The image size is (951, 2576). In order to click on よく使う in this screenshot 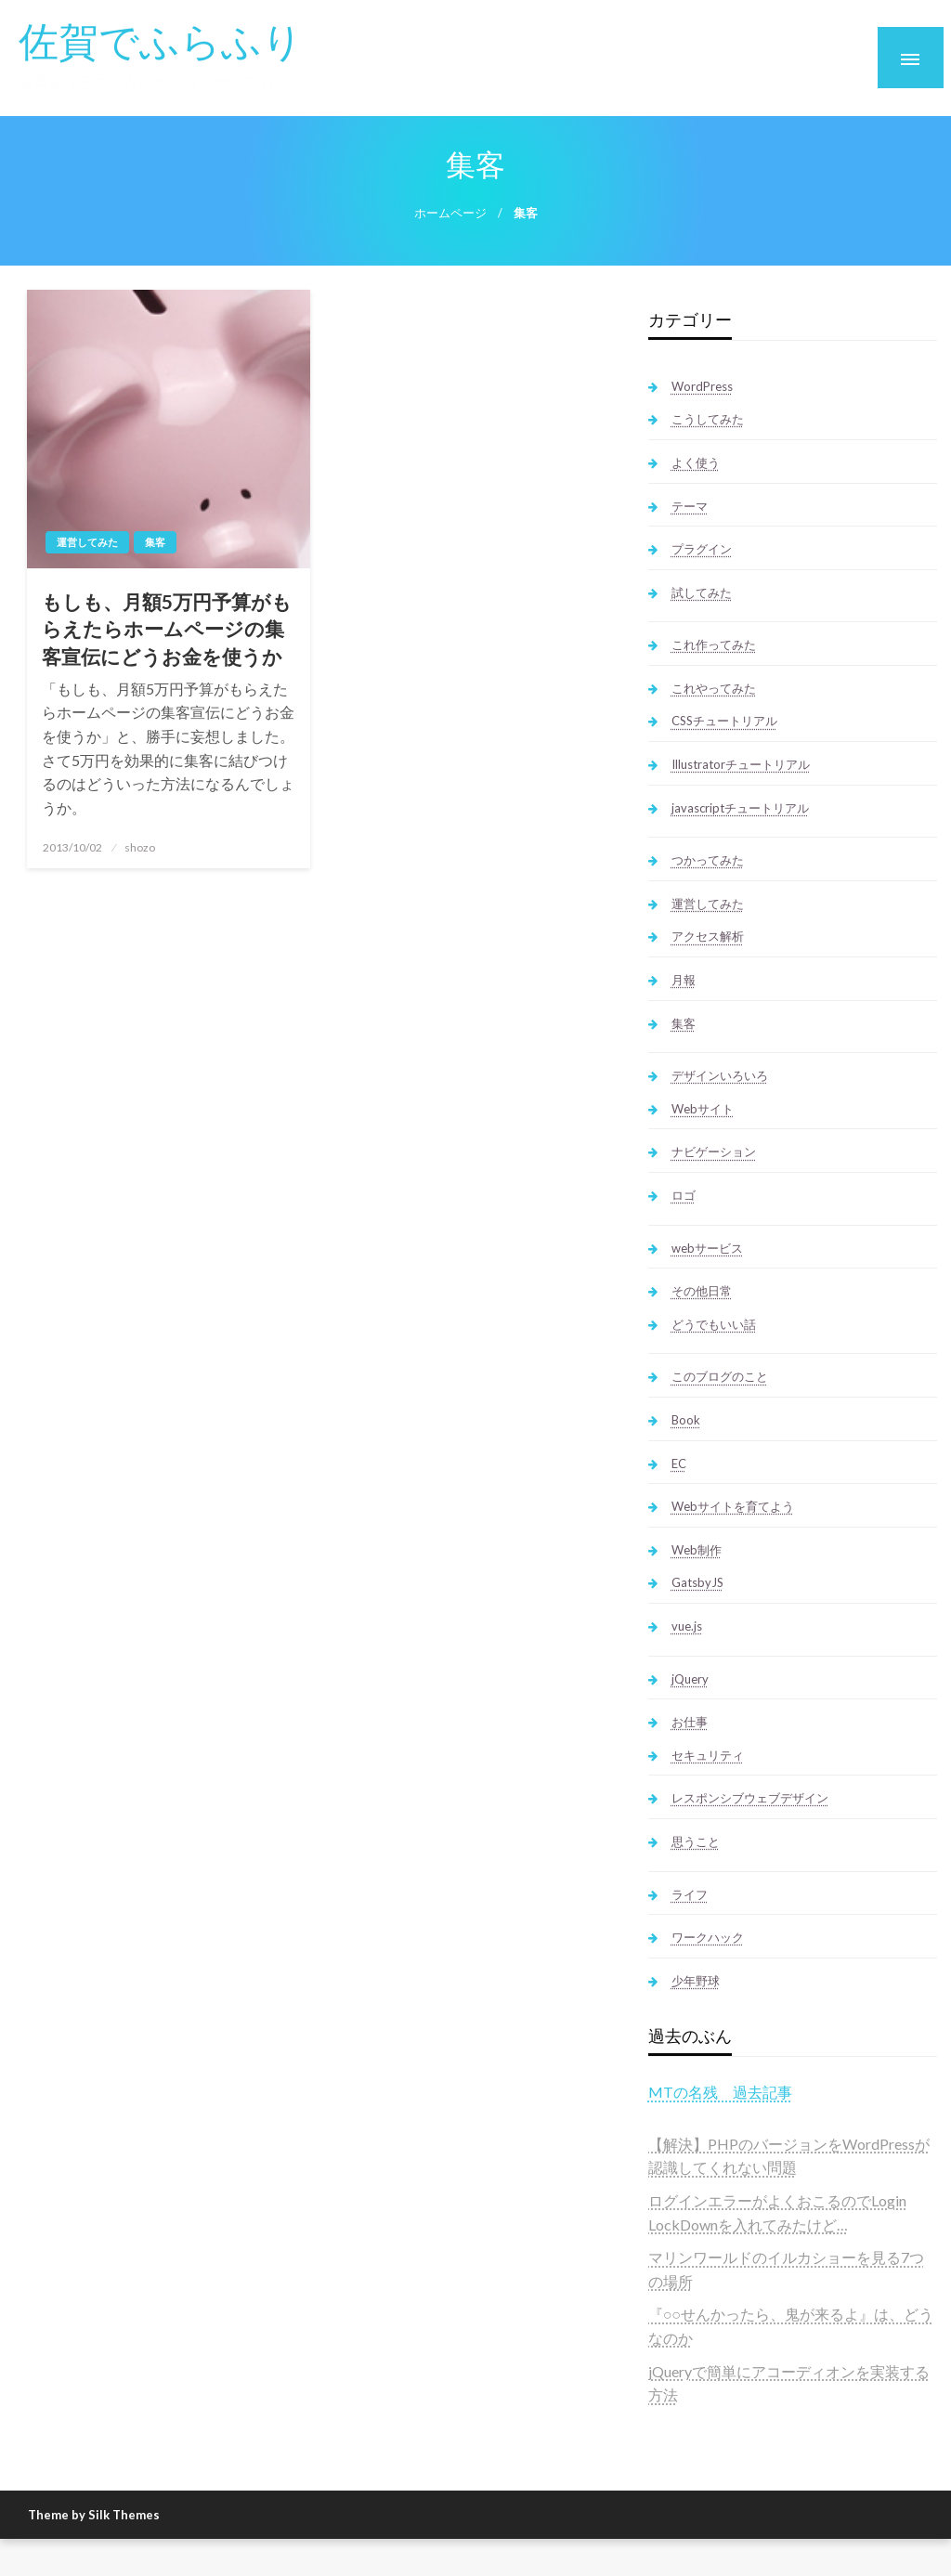, I will do `click(695, 462)`.